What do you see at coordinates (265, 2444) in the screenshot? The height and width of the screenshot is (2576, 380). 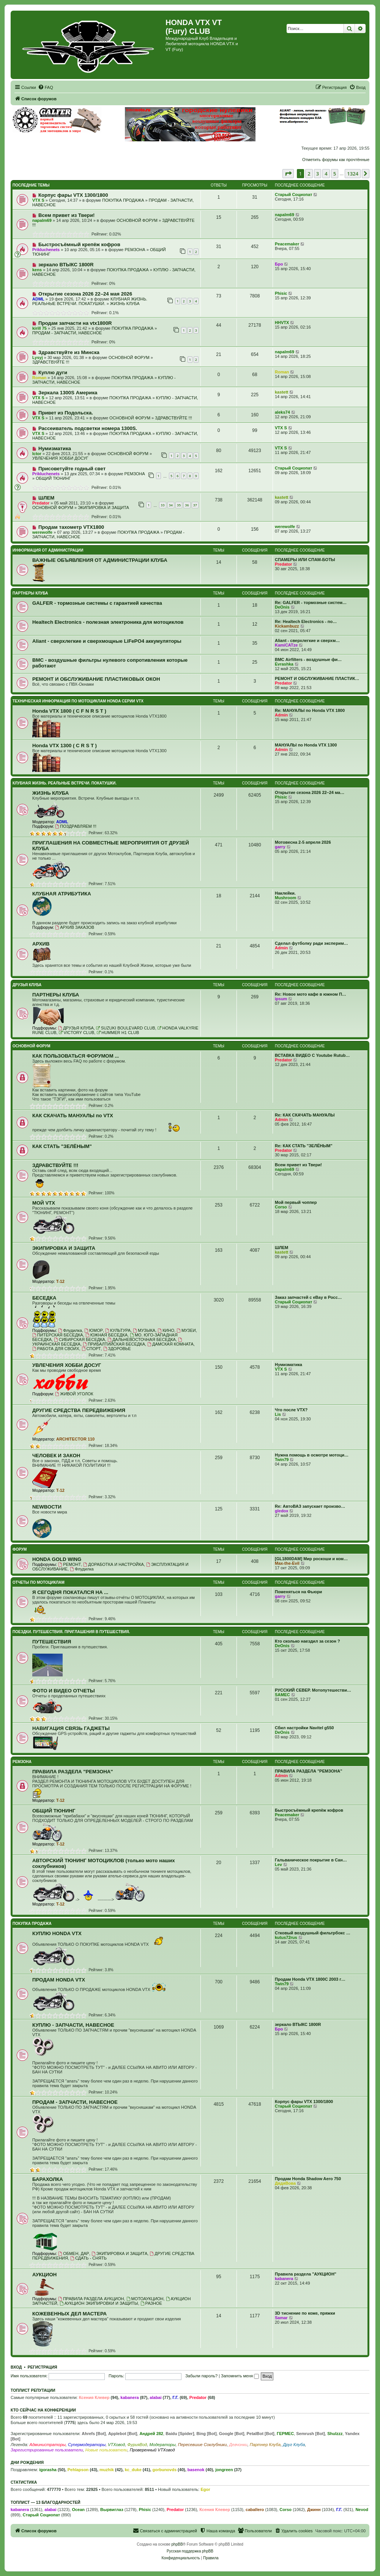 I see `Партнер Клуба` at bounding box center [265, 2444].